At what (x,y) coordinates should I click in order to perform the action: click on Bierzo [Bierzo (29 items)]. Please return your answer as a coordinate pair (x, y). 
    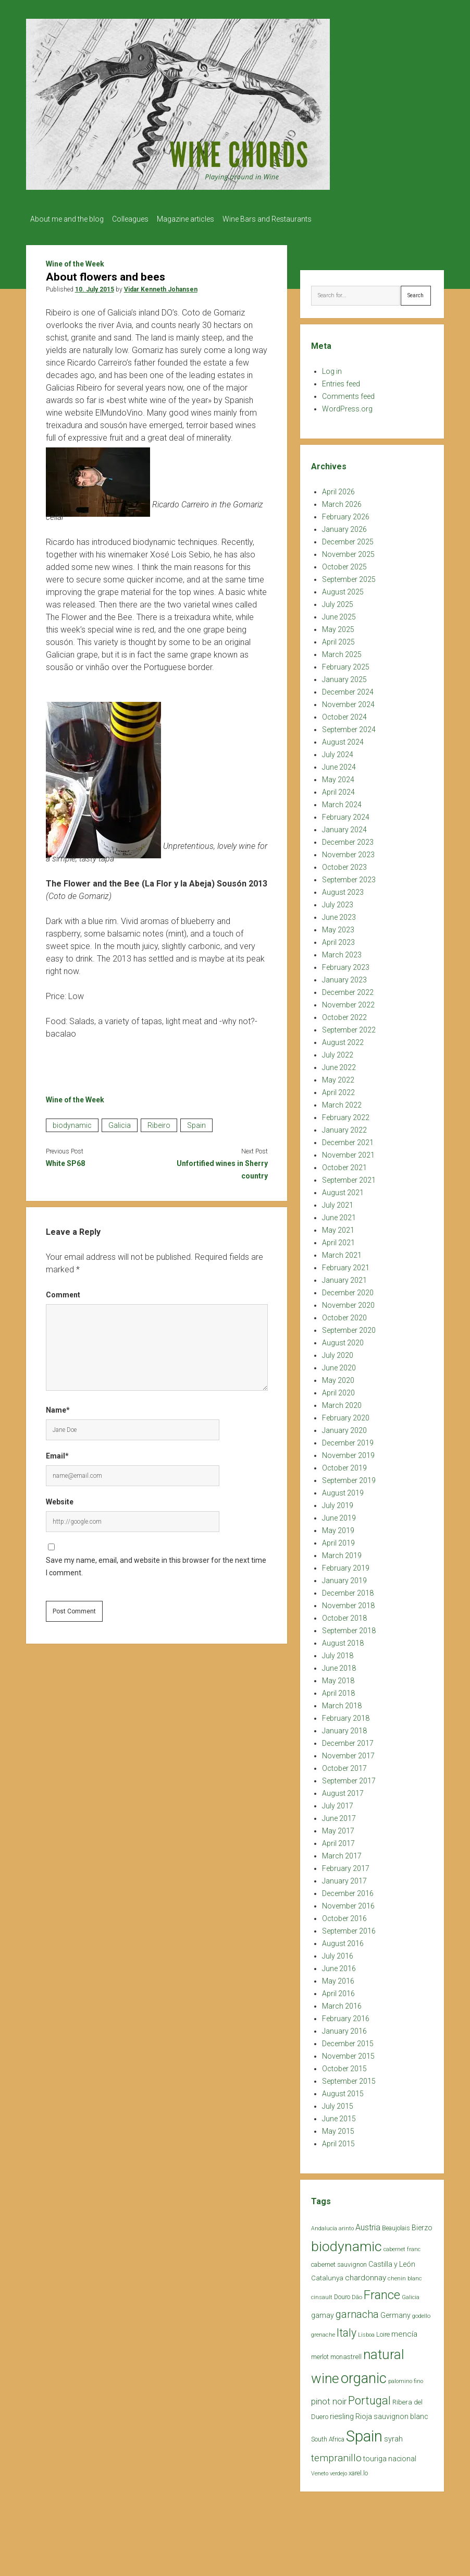
    Looking at the image, I should click on (422, 2224).